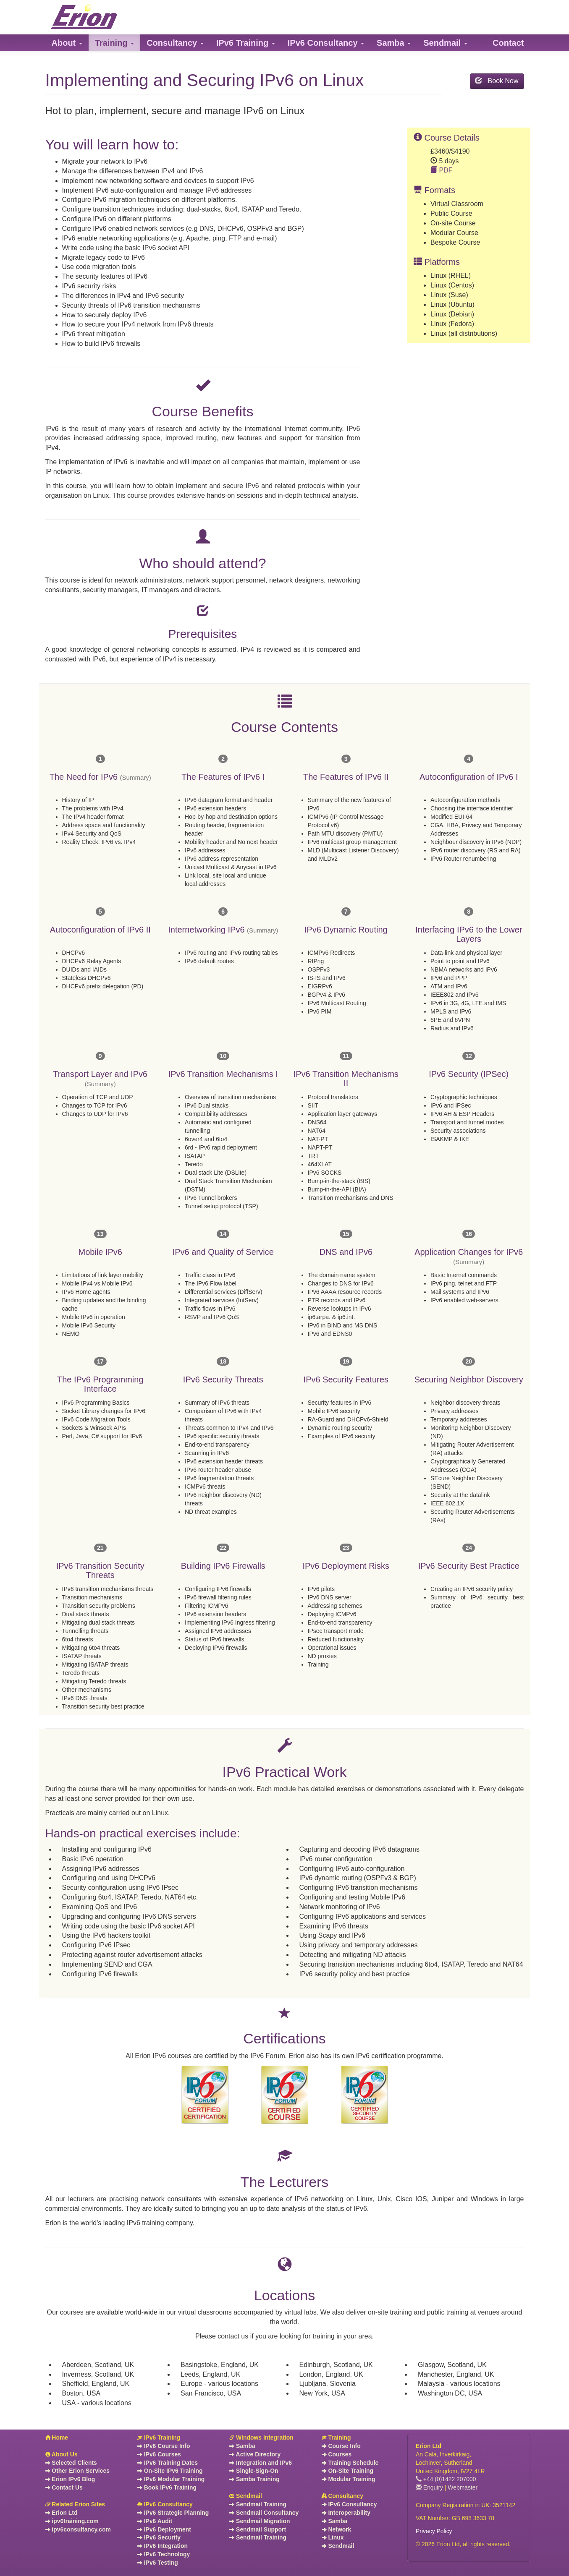  What do you see at coordinates (56, 2437) in the screenshot?
I see `Home` at bounding box center [56, 2437].